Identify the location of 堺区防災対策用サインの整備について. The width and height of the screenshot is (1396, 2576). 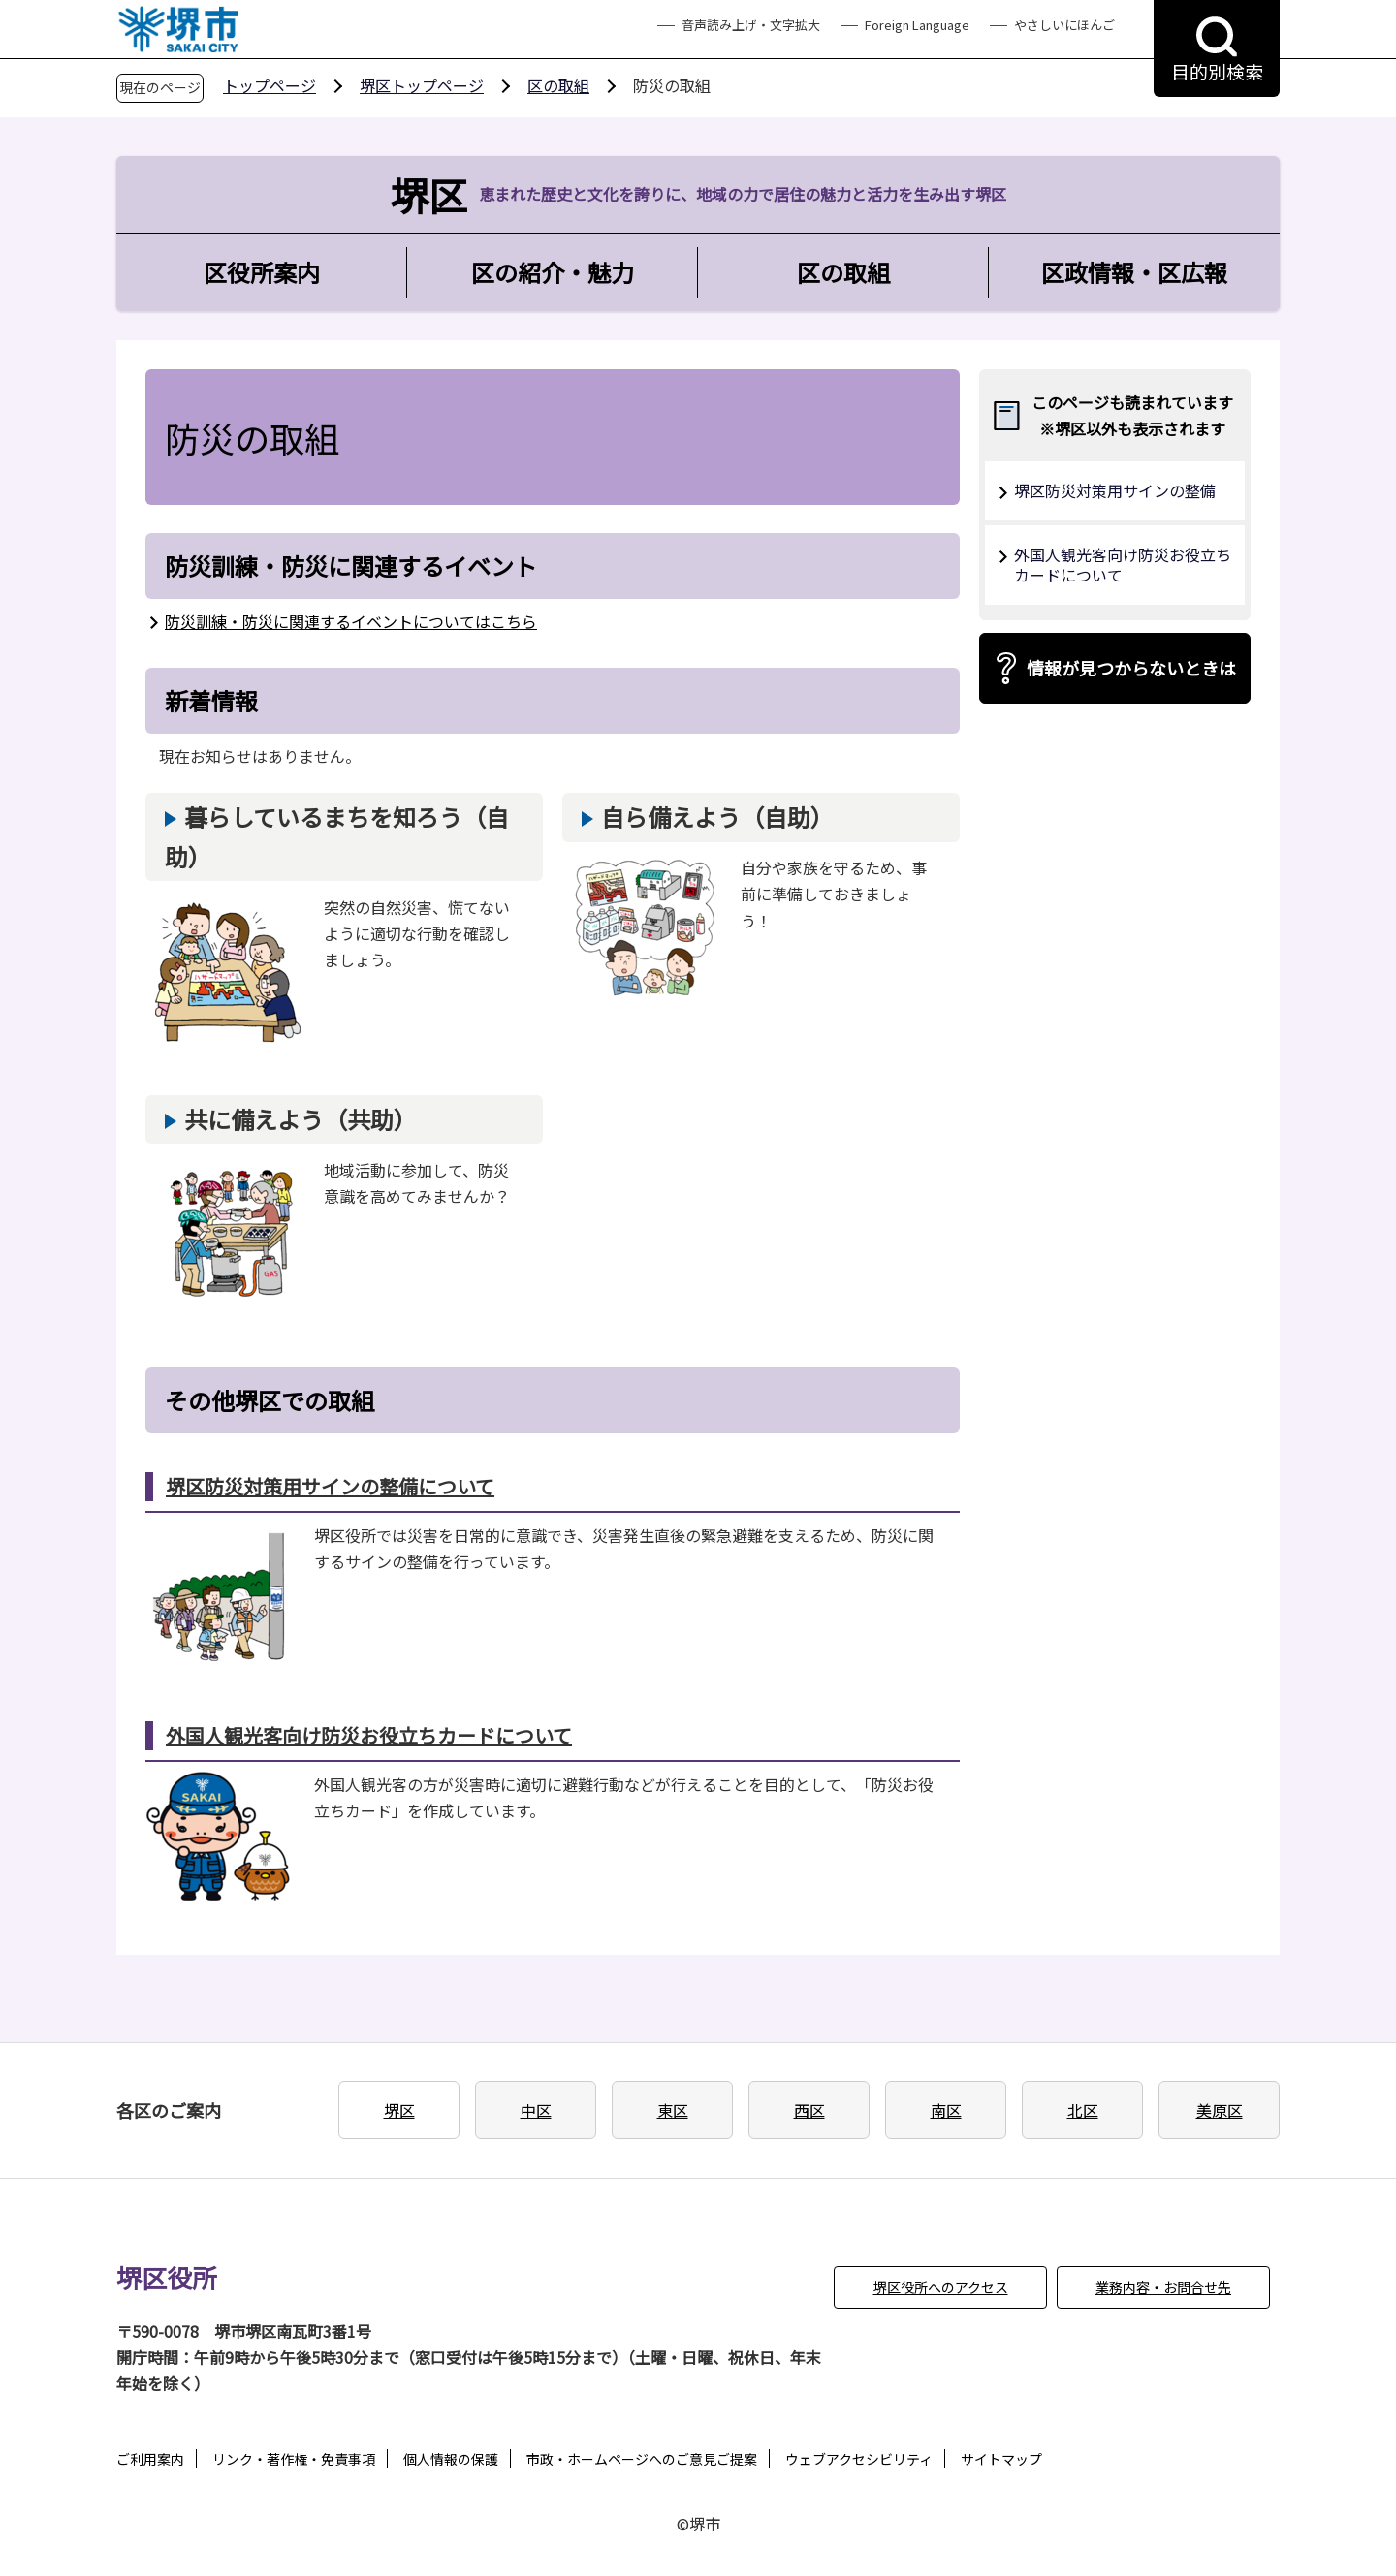
(330, 1486).